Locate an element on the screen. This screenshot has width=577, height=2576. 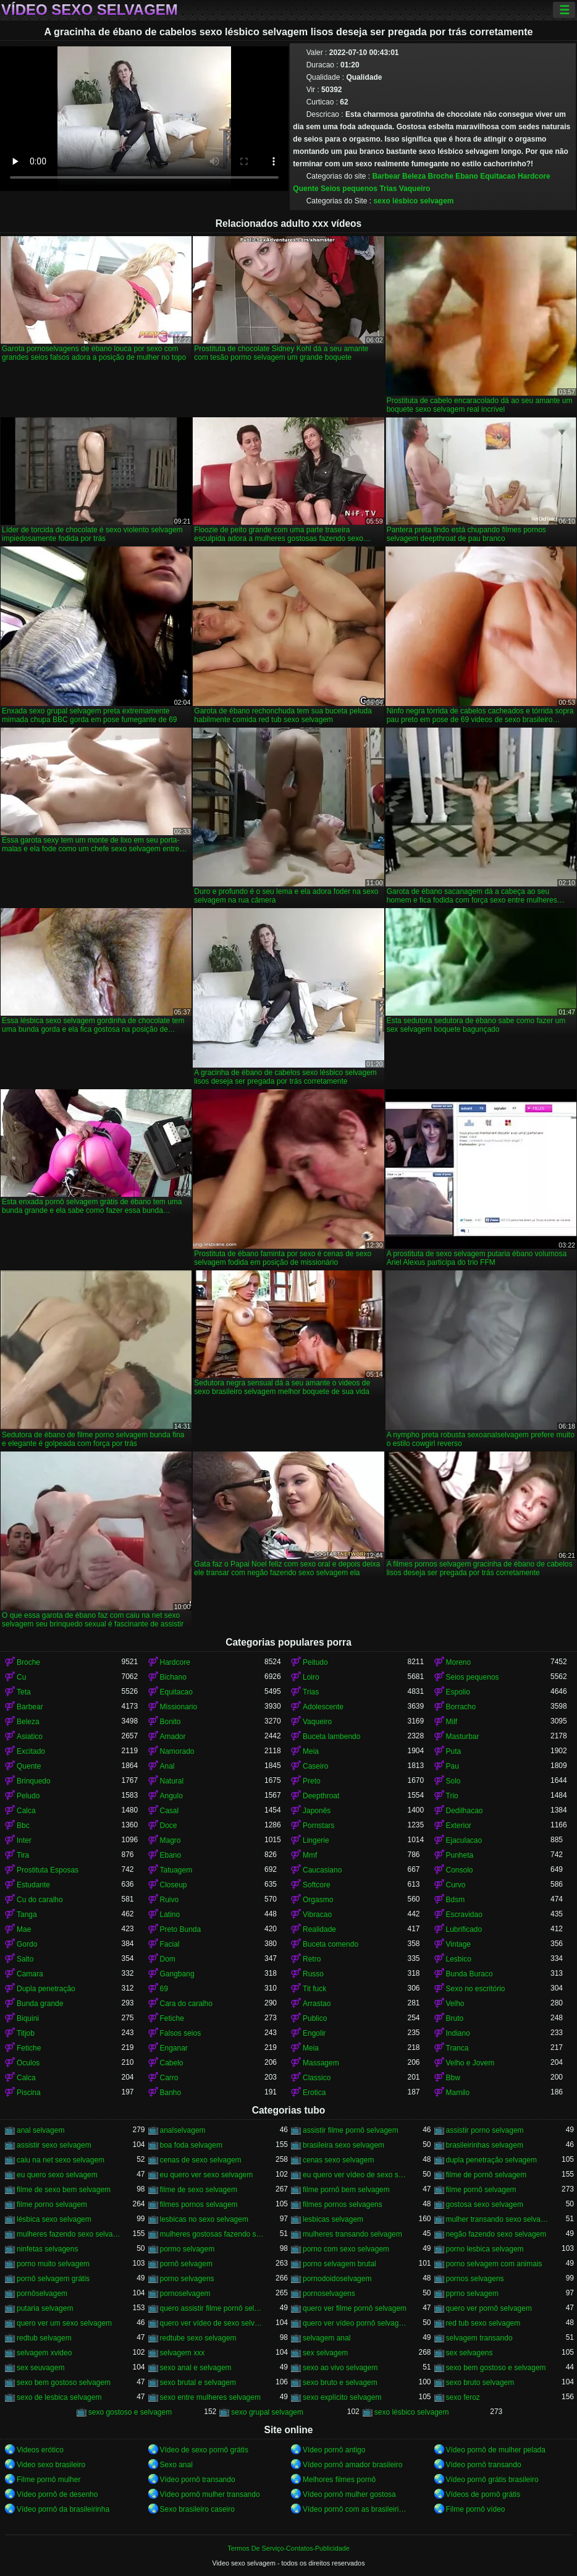
brasileirinhas selvagem is located at coordinates (484, 2145).